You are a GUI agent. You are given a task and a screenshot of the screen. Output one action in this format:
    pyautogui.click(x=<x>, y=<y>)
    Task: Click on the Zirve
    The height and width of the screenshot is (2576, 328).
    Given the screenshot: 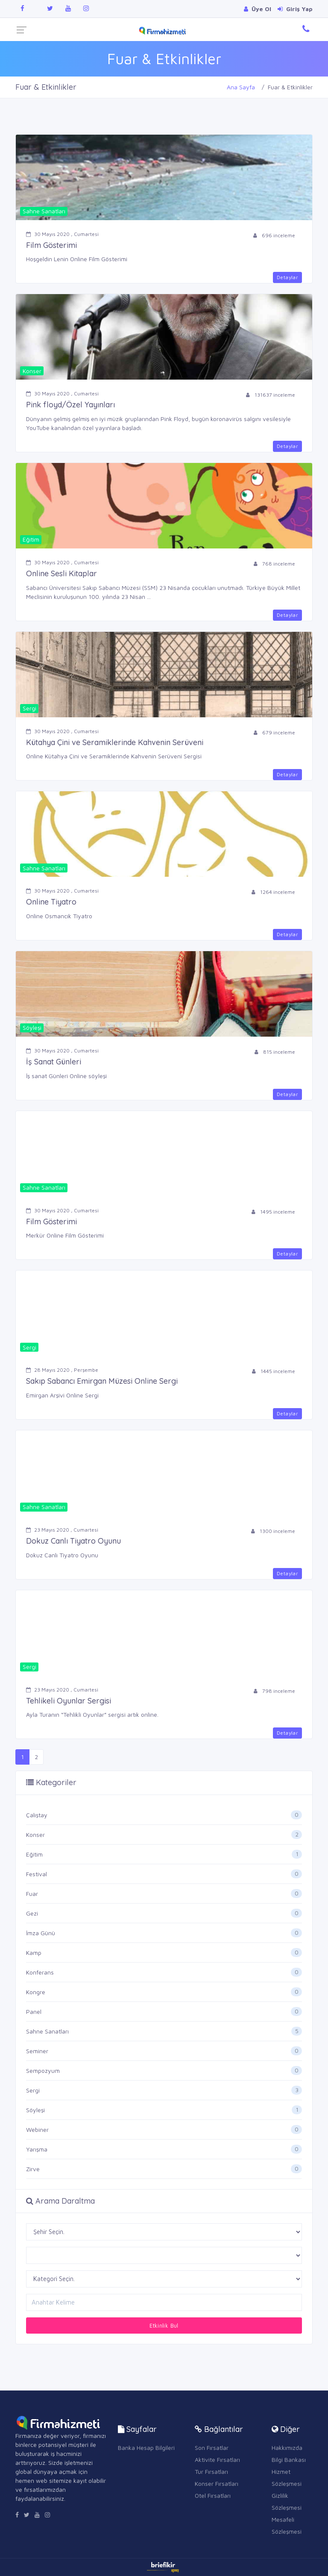 What is the action you would take?
    pyautogui.click(x=33, y=2168)
    